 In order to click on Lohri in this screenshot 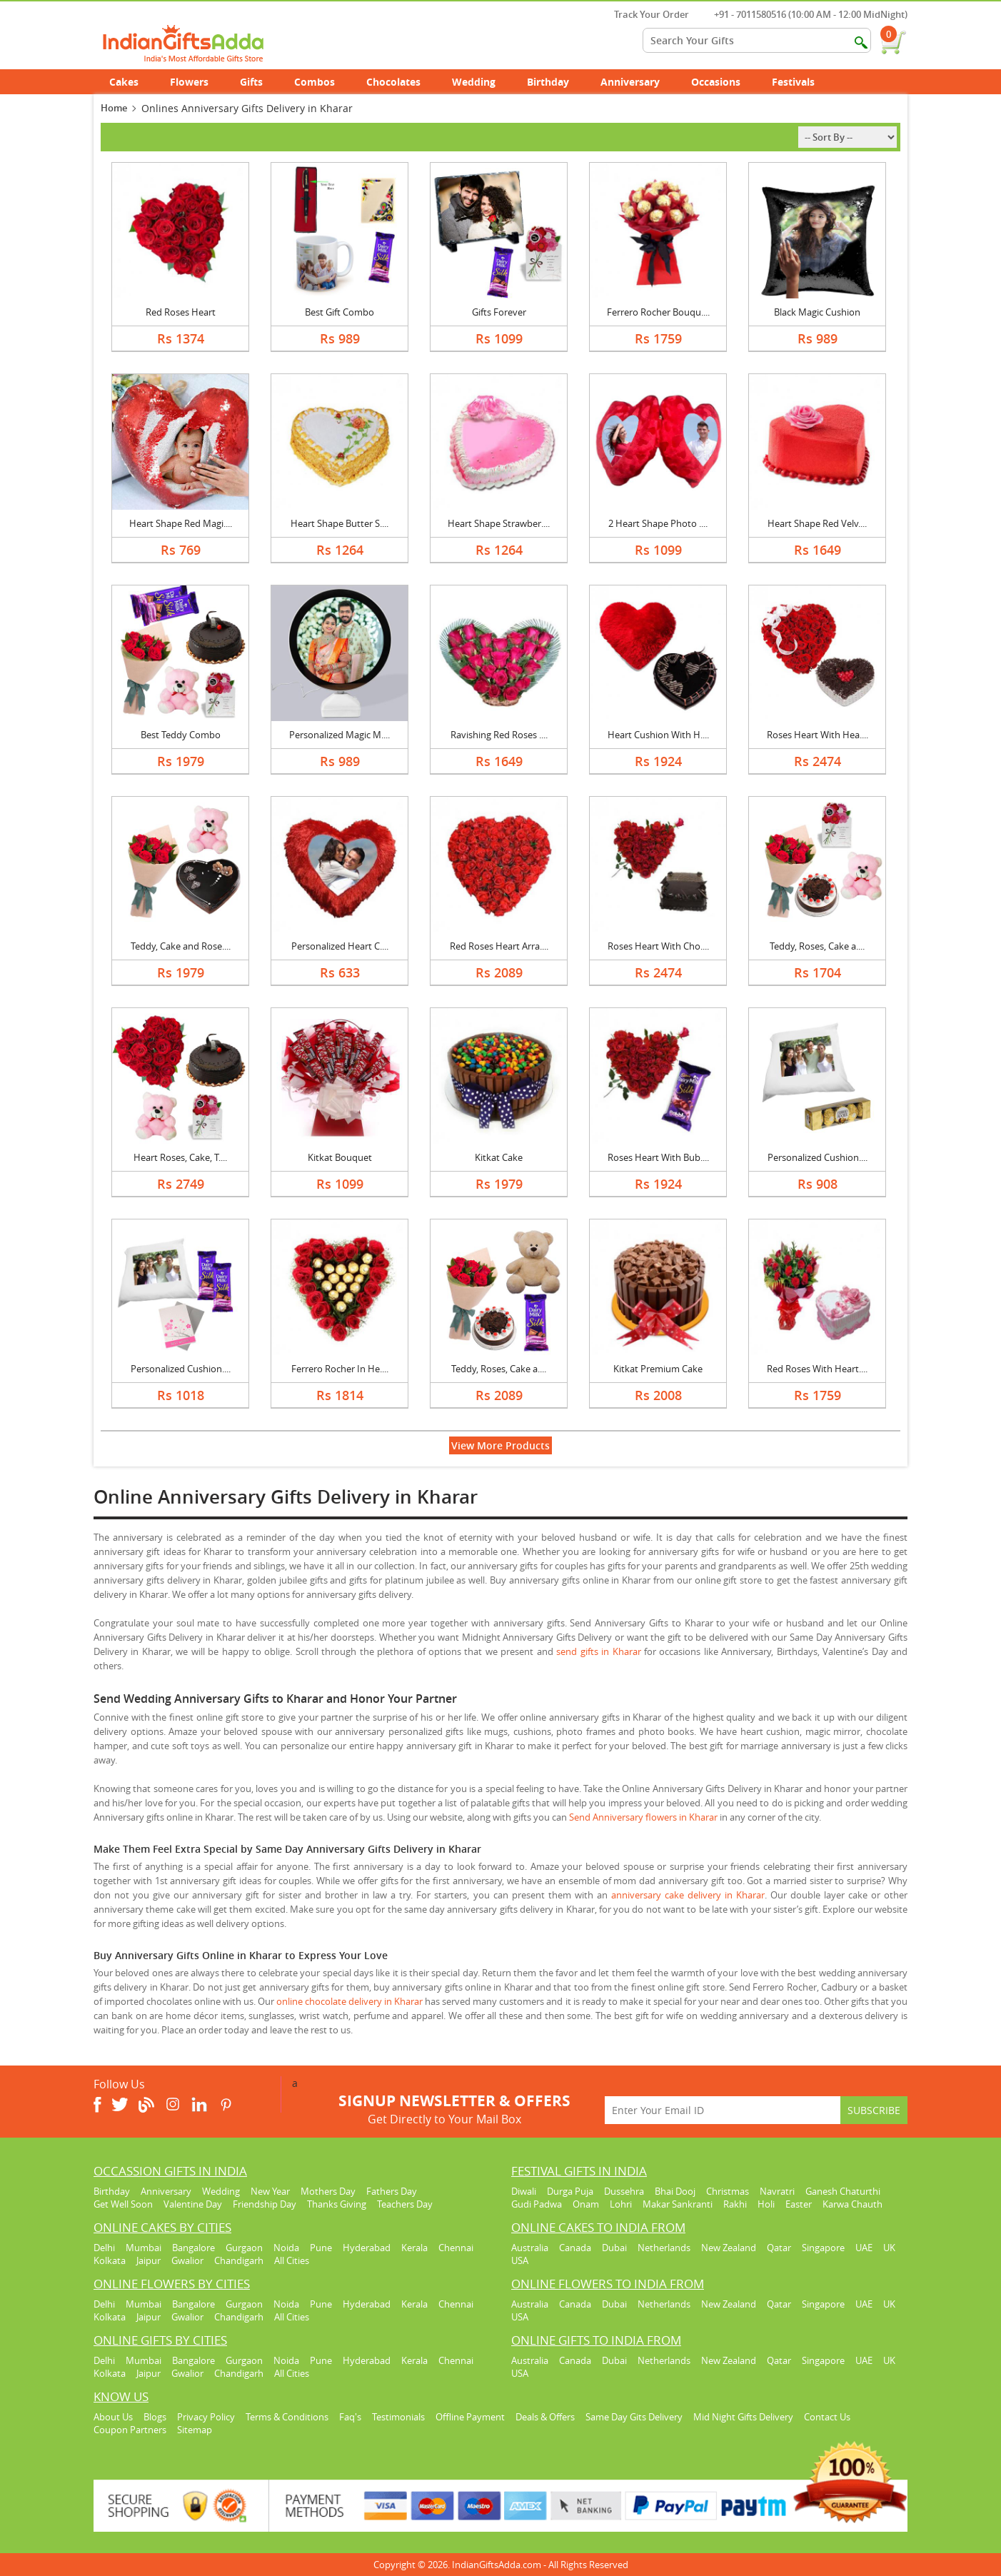, I will do `click(621, 2204)`.